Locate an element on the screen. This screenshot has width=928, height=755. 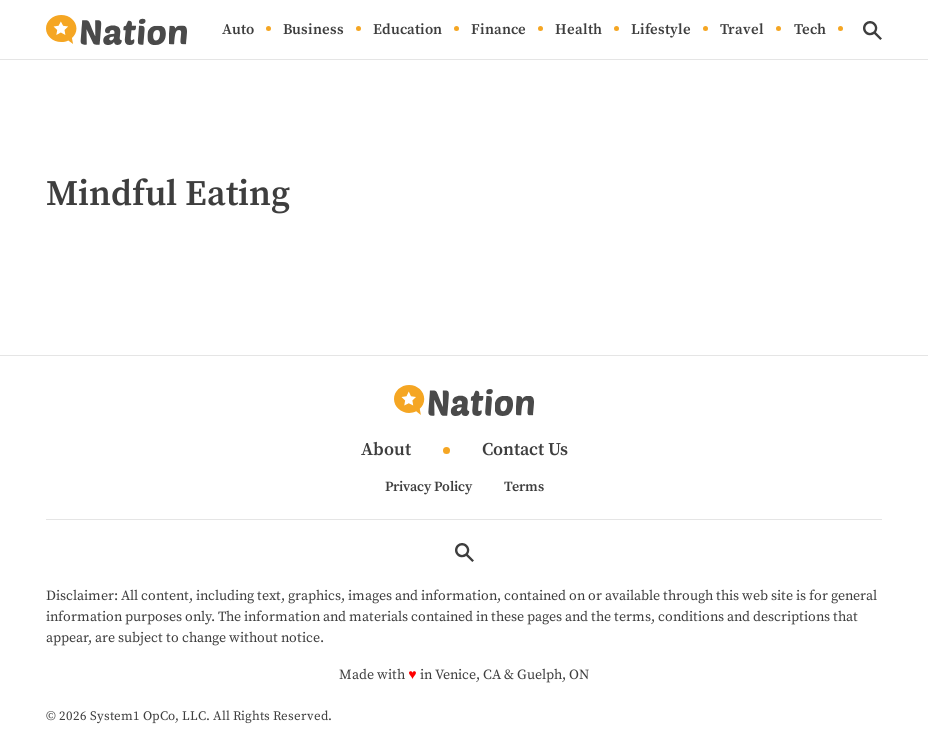
[Go to Nation.com Homepage] is located at coordinates (116, 30).